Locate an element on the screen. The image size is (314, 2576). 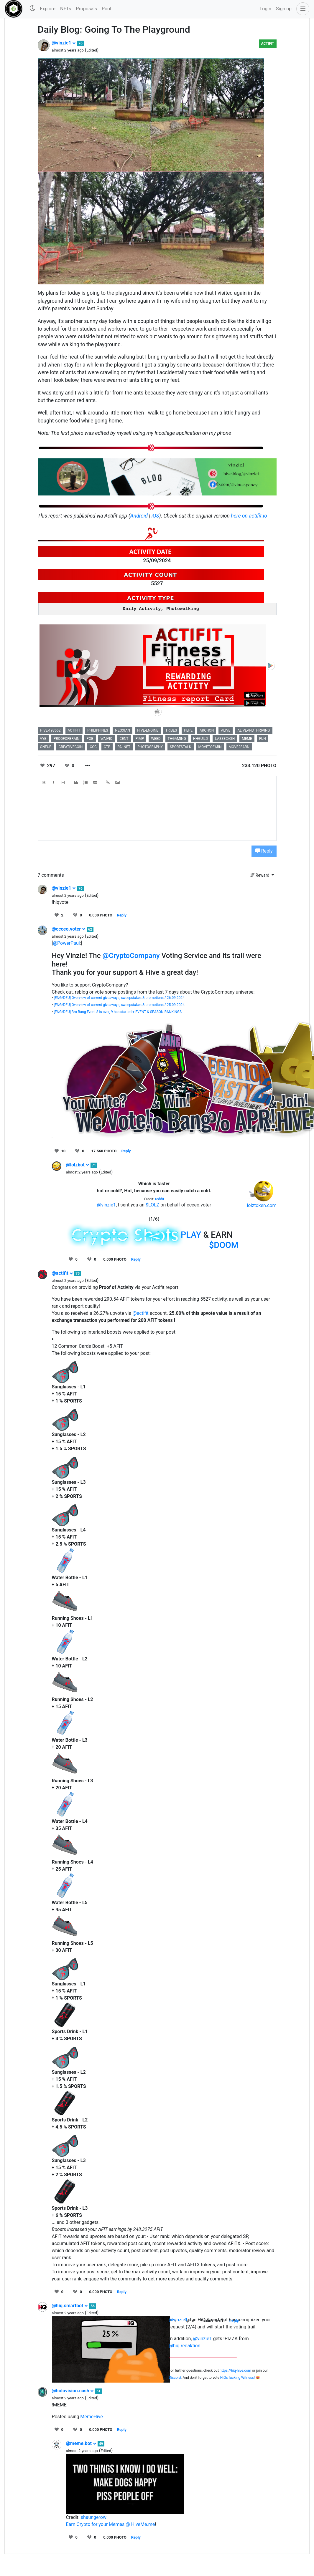
meme is located at coordinates (247, 739).